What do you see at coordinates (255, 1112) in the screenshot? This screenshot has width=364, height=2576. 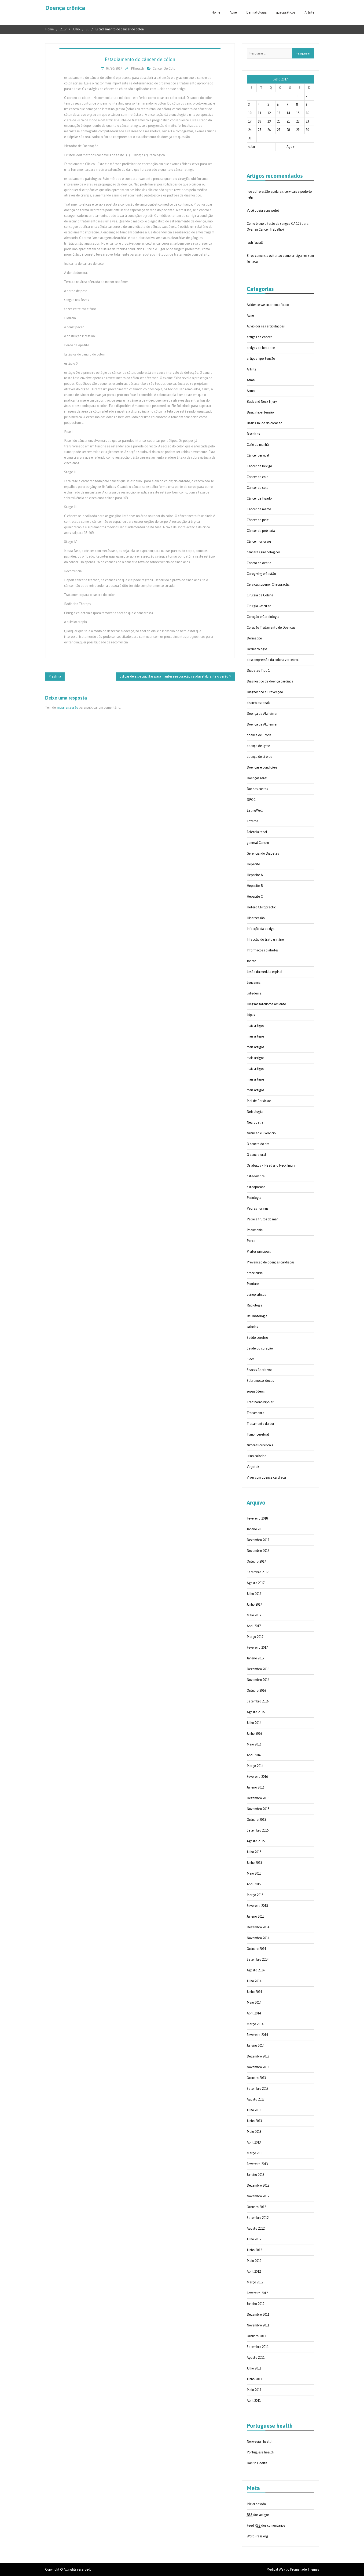 I see `Nefrologia` at bounding box center [255, 1112].